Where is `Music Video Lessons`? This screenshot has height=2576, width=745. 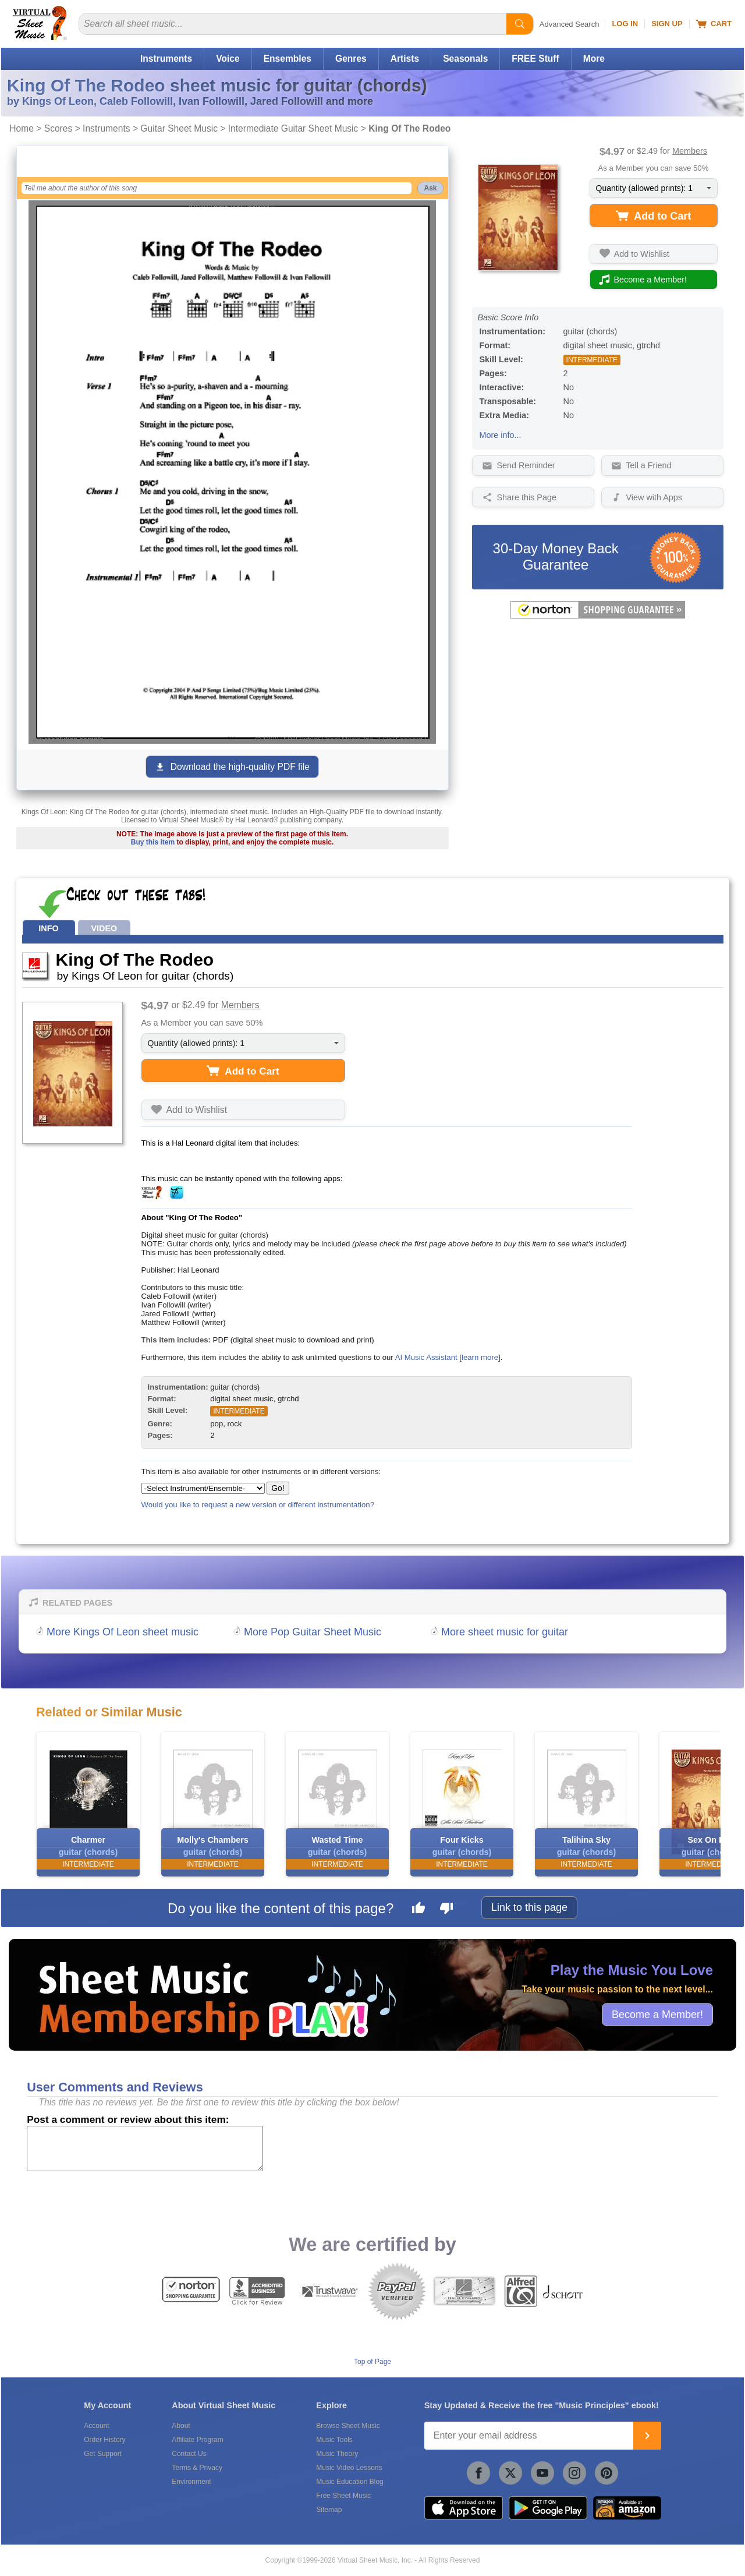
Music Video Lessons is located at coordinates (349, 2468).